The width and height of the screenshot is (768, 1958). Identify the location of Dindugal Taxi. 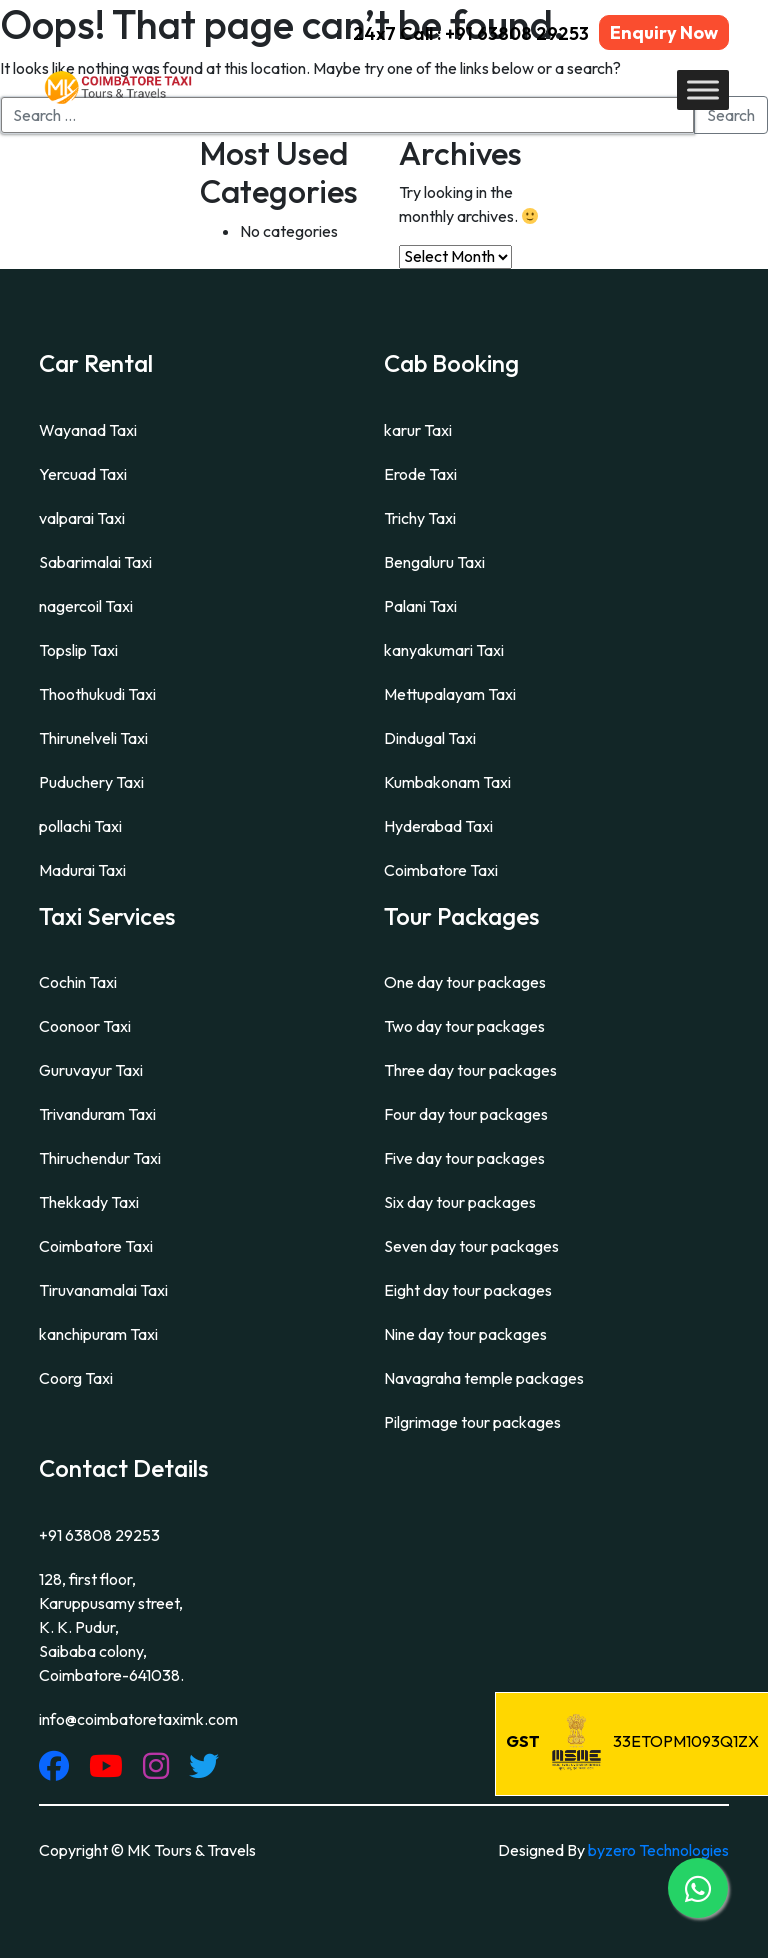
(430, 738).